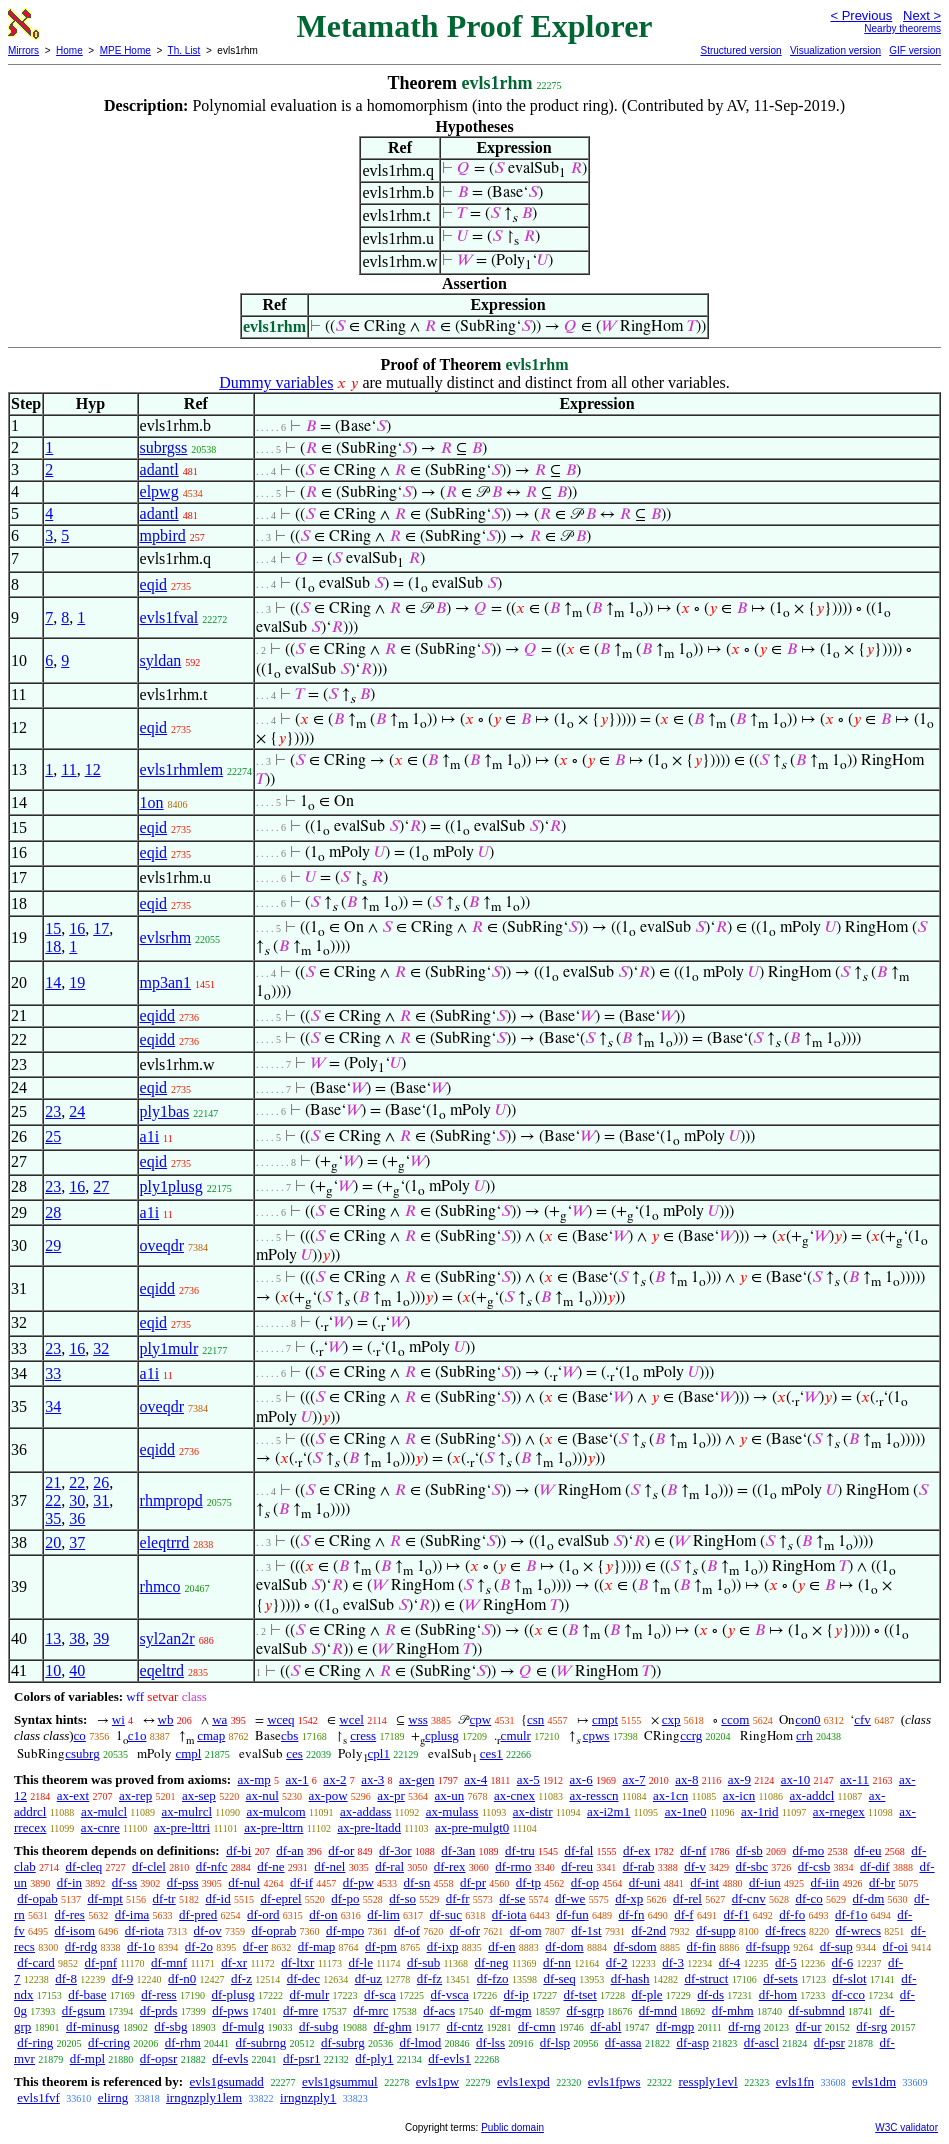  Describe the element at coordinates (593, 1795) in the screenshot. I see `ax-resscn` at that location.